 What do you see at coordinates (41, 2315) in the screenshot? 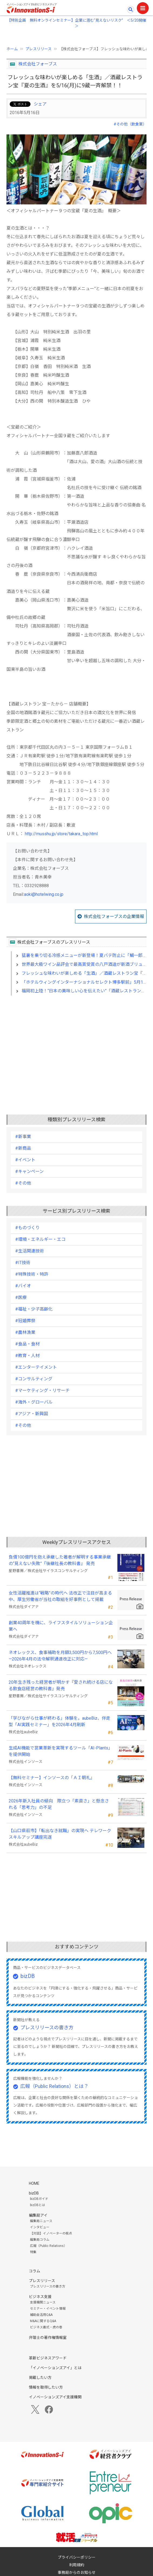
I see `補助金活用Q&A` at bounding box center [41, 2315].